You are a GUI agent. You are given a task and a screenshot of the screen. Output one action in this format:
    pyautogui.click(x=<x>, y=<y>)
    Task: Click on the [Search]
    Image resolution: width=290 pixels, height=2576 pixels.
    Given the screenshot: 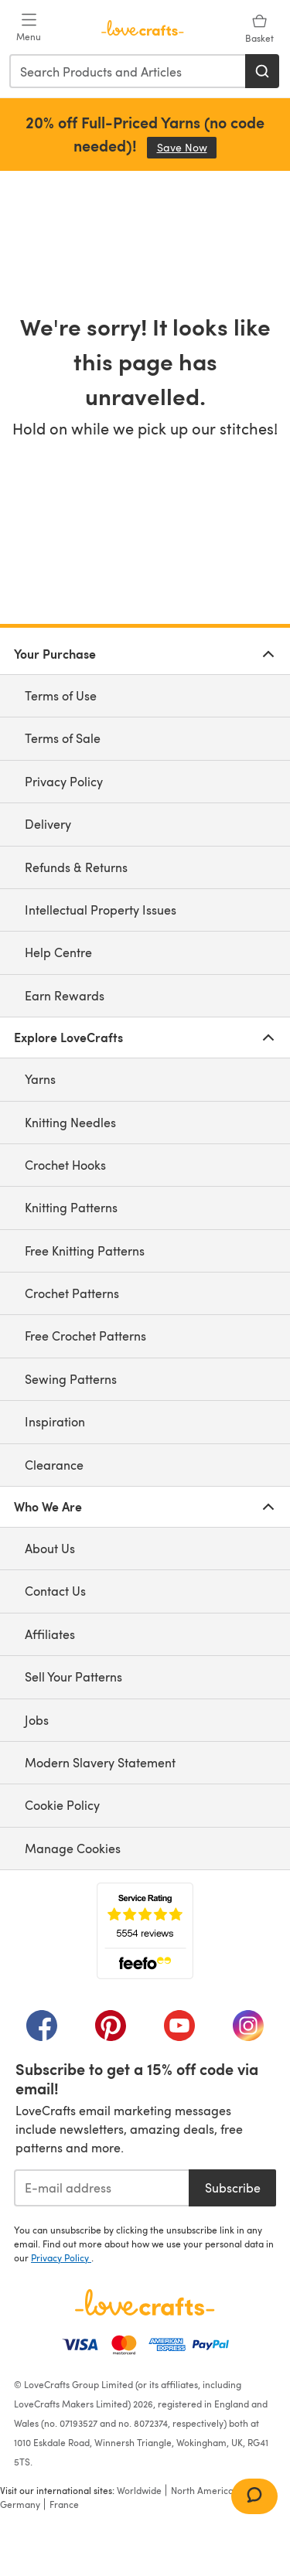 What is the action you would take?
    pyautogui.click(x=262, y=71)
    